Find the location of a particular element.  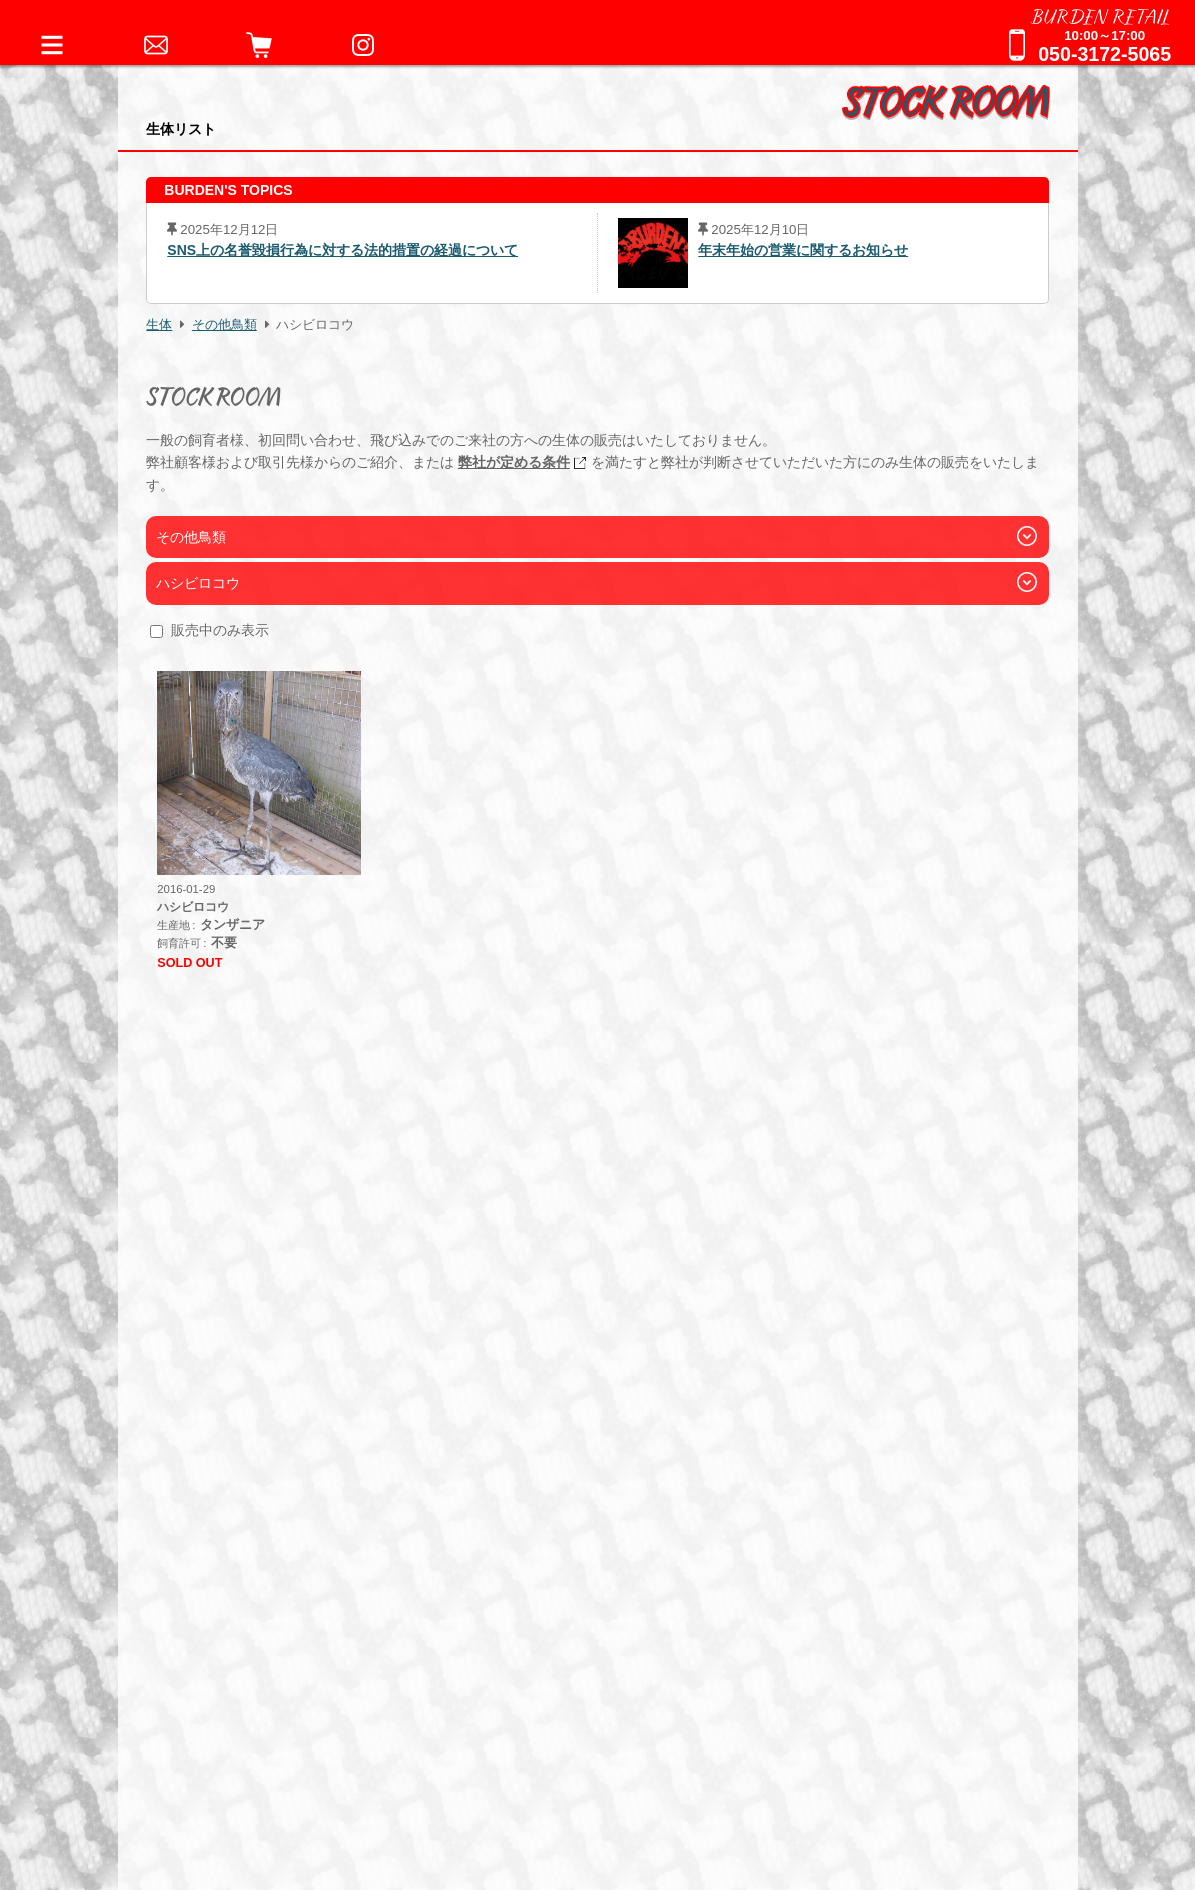

生体 is located at coordinates (159, 325).